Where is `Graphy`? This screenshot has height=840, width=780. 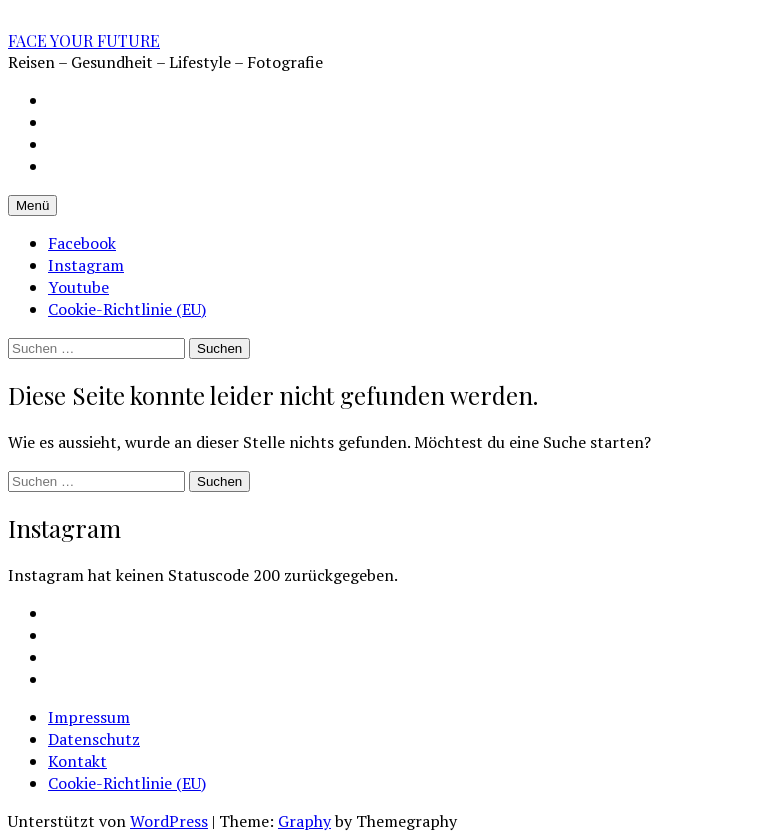
Graphy is located at coordinates (304, 821).